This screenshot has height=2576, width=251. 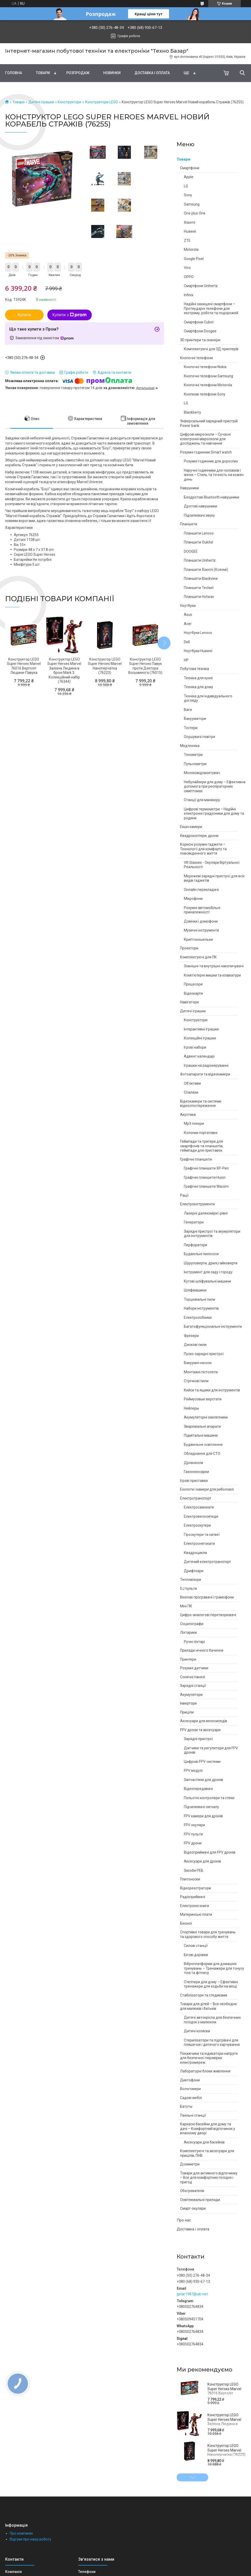 What do you see at coordinates (196, 1914) in the screenshot?
I see `Материнські плати` at bounding box center [196, 1914].